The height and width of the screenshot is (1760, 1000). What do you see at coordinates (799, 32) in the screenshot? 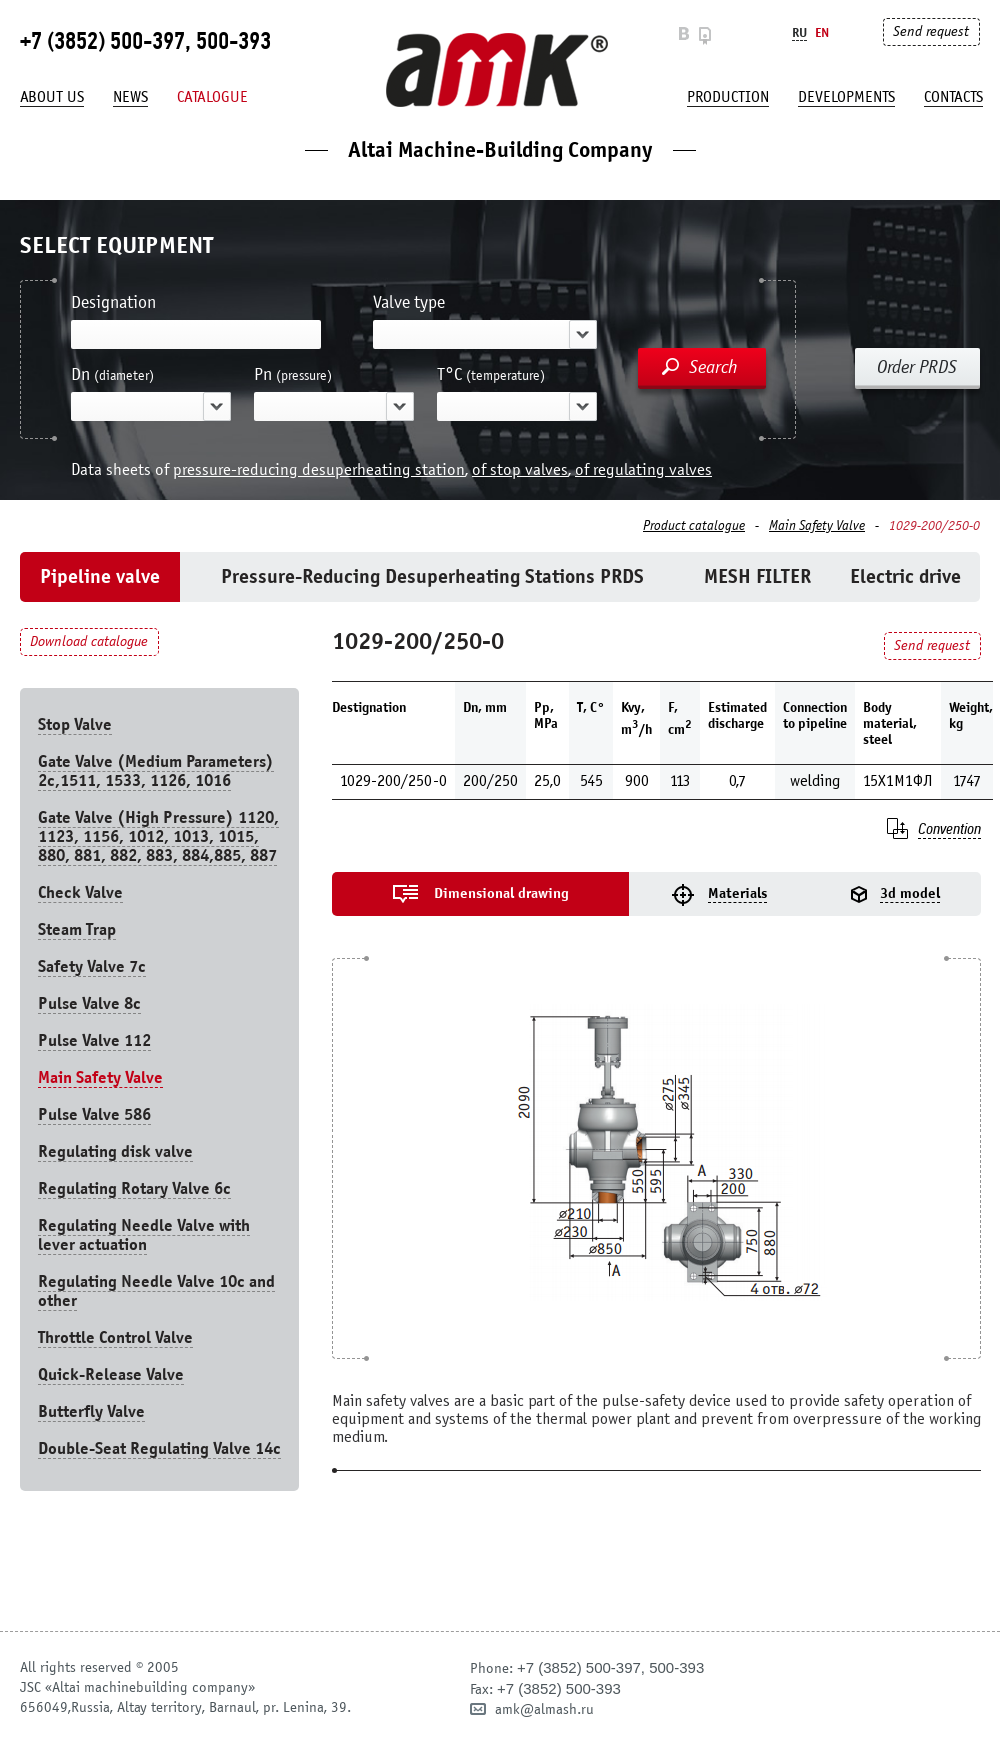
I see `Ru` at bounding box center [799, 32].